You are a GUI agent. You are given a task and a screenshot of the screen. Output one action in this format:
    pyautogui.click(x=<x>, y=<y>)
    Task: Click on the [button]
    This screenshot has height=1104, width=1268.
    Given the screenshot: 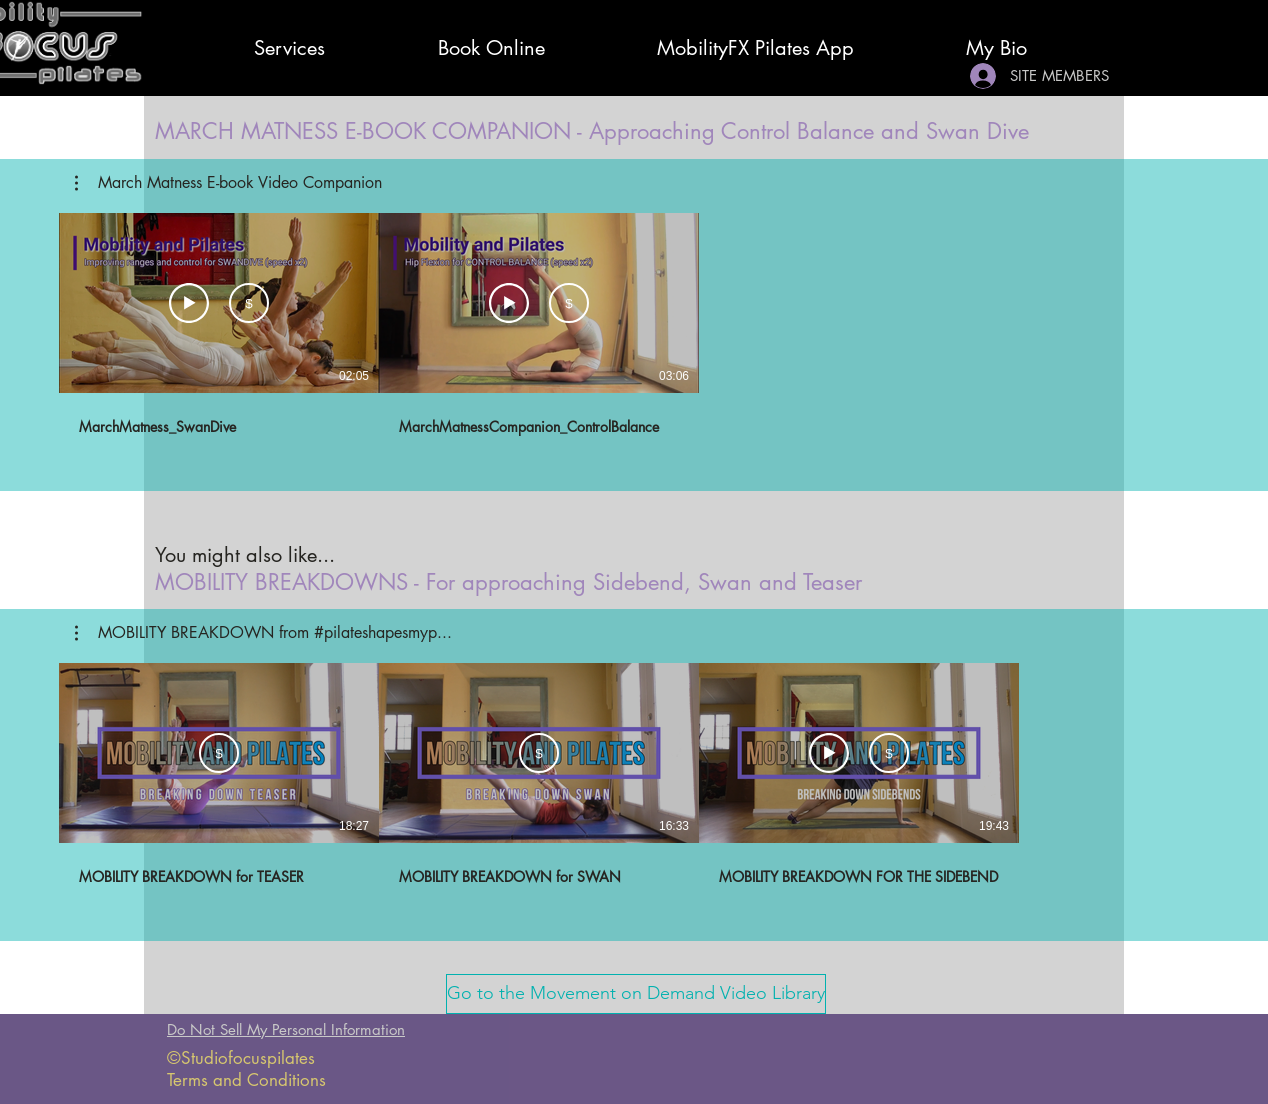 What is the action you would take?
    pyautogui.click(x=228, y=183)
    